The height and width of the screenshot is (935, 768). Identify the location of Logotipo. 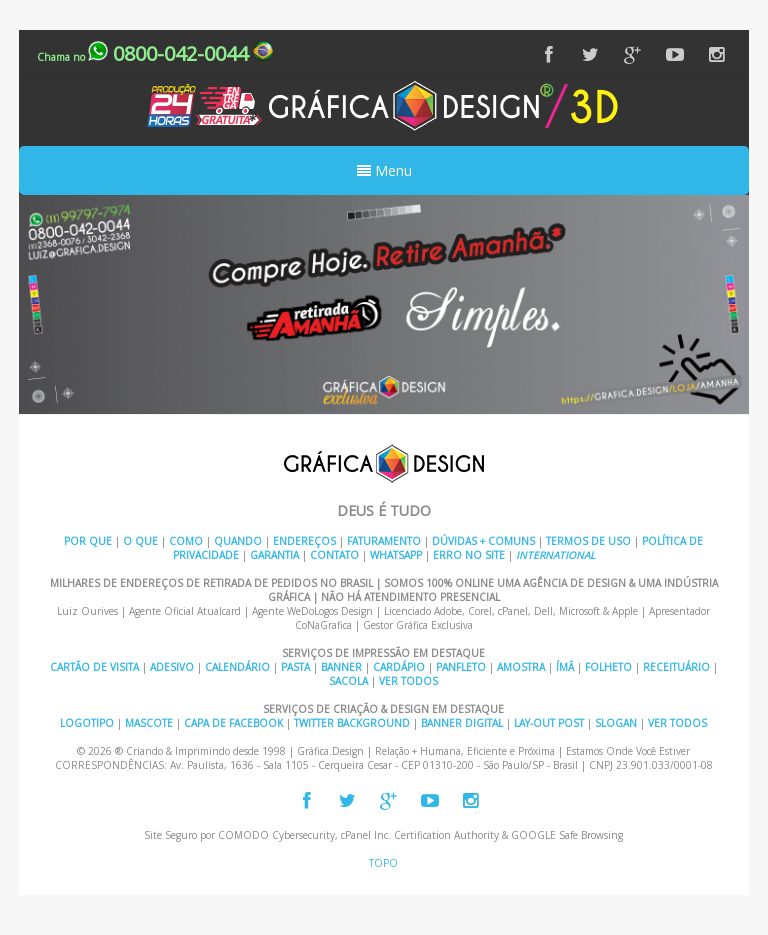
(87, 723).